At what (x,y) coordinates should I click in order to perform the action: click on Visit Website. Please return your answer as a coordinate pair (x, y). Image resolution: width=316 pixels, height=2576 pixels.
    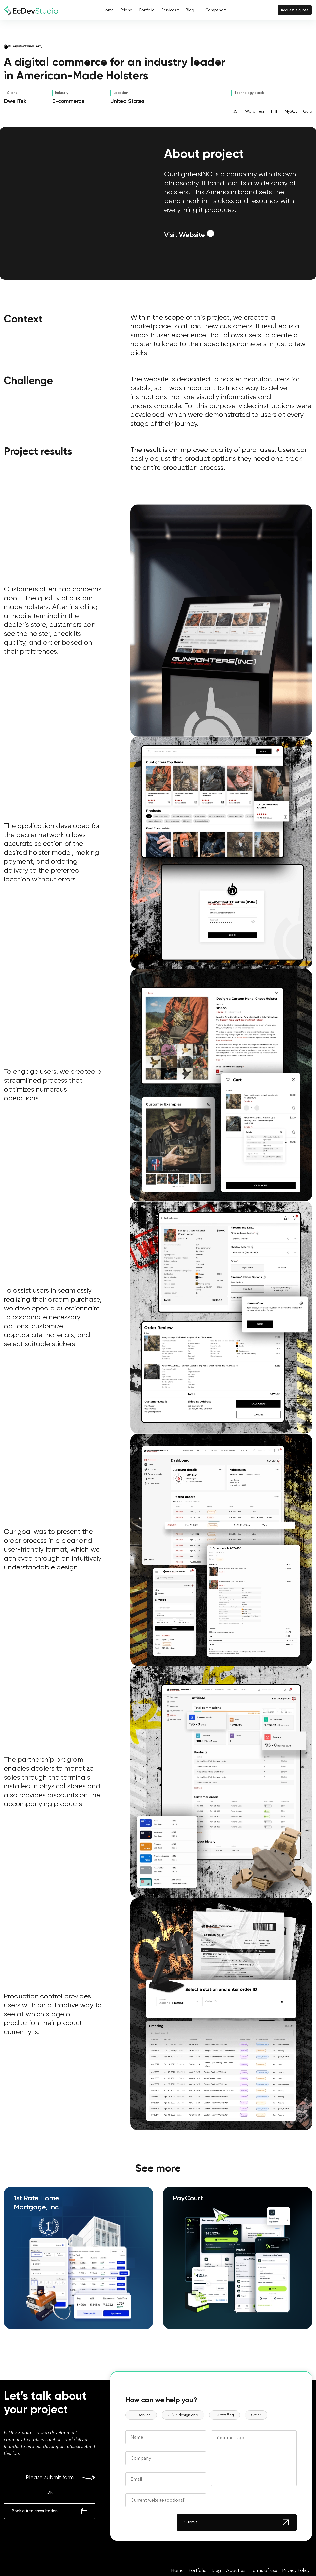
    Looking at the image, I should click on (189, 234).